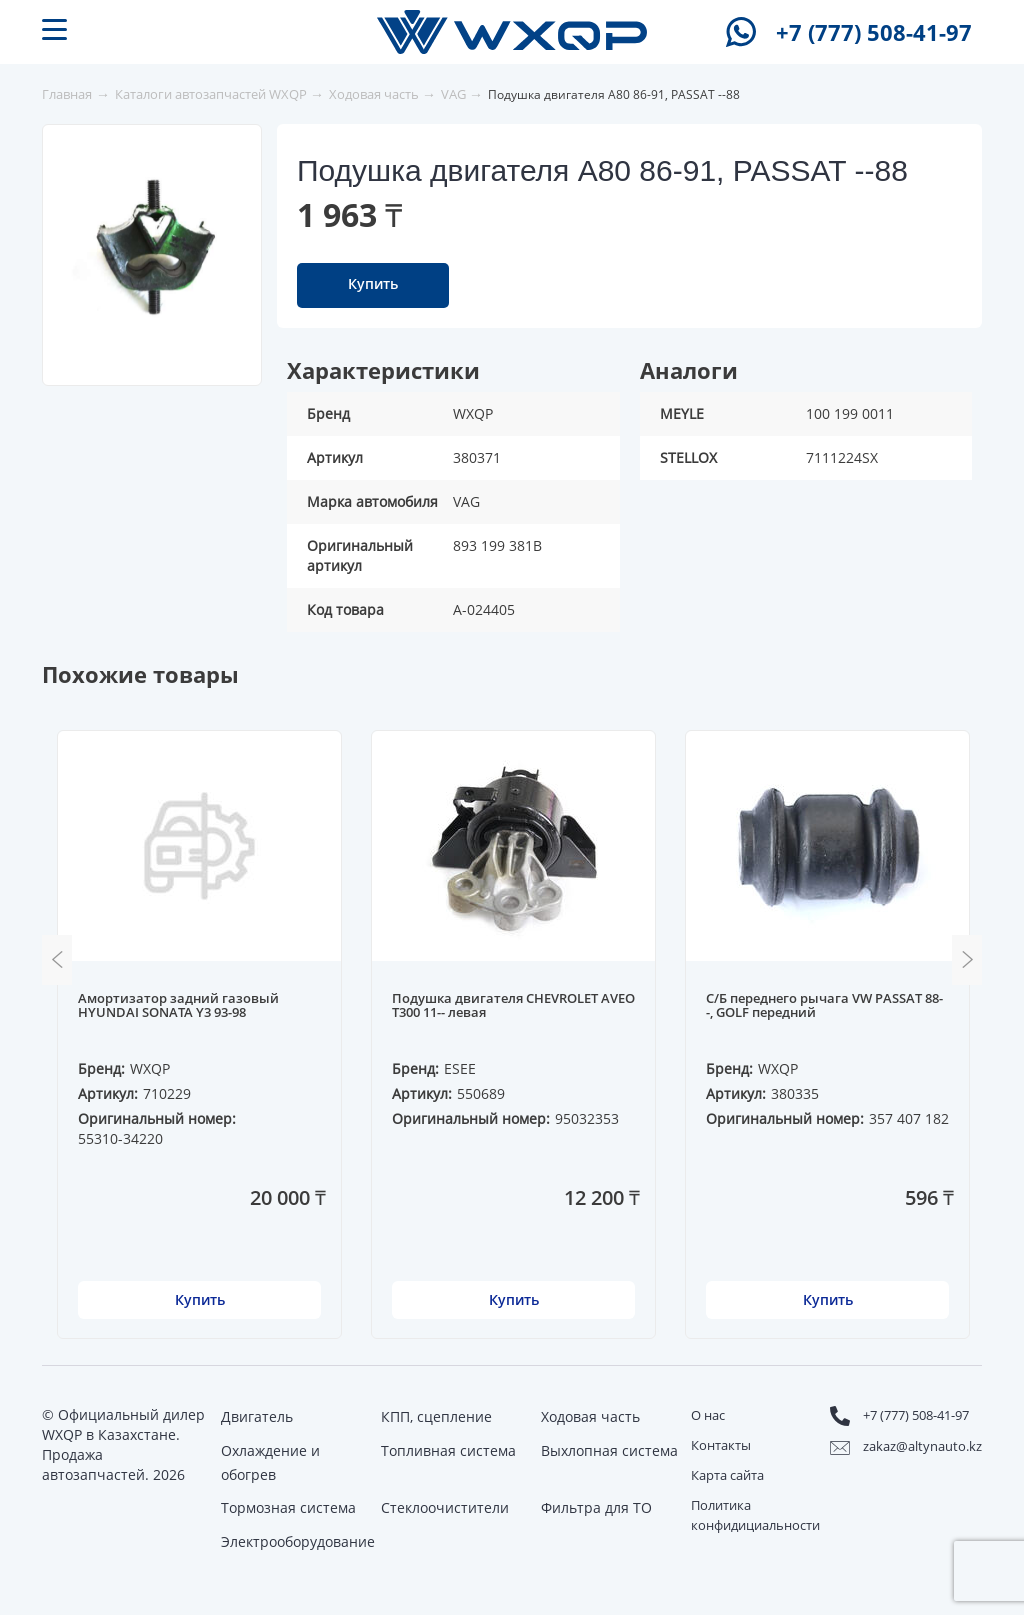 The width and height of the screenshot is (1024, 1615). Describe the element at coordinates (178, 1006) in the screenshot. I see `Амортизатор задний газовый HYUNDAI SONATA Y3 93-98` at that location.